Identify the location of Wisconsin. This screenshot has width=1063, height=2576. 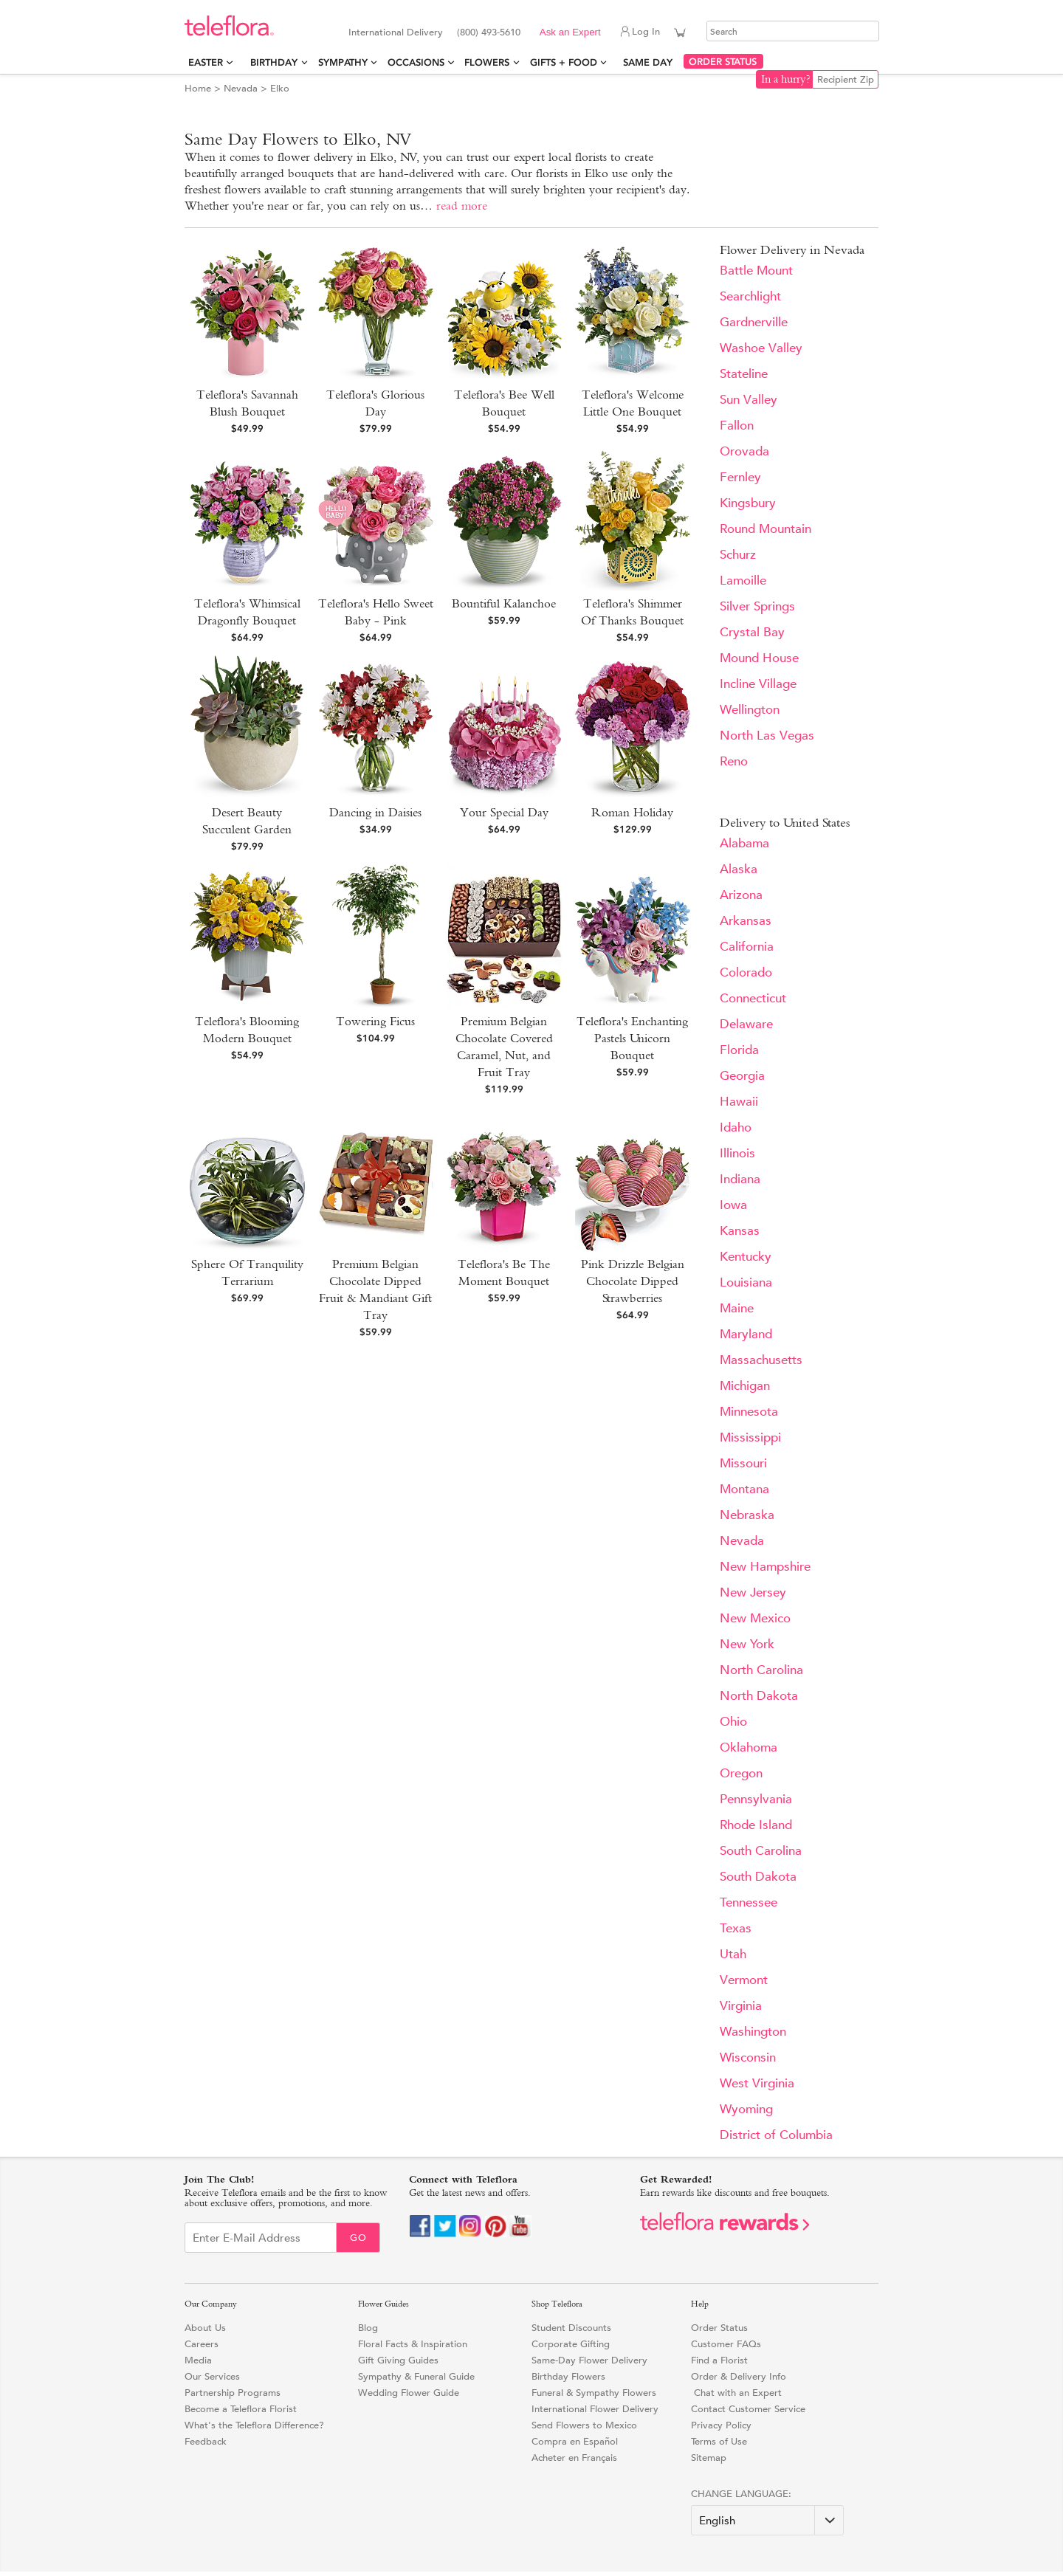
(748, 2057).